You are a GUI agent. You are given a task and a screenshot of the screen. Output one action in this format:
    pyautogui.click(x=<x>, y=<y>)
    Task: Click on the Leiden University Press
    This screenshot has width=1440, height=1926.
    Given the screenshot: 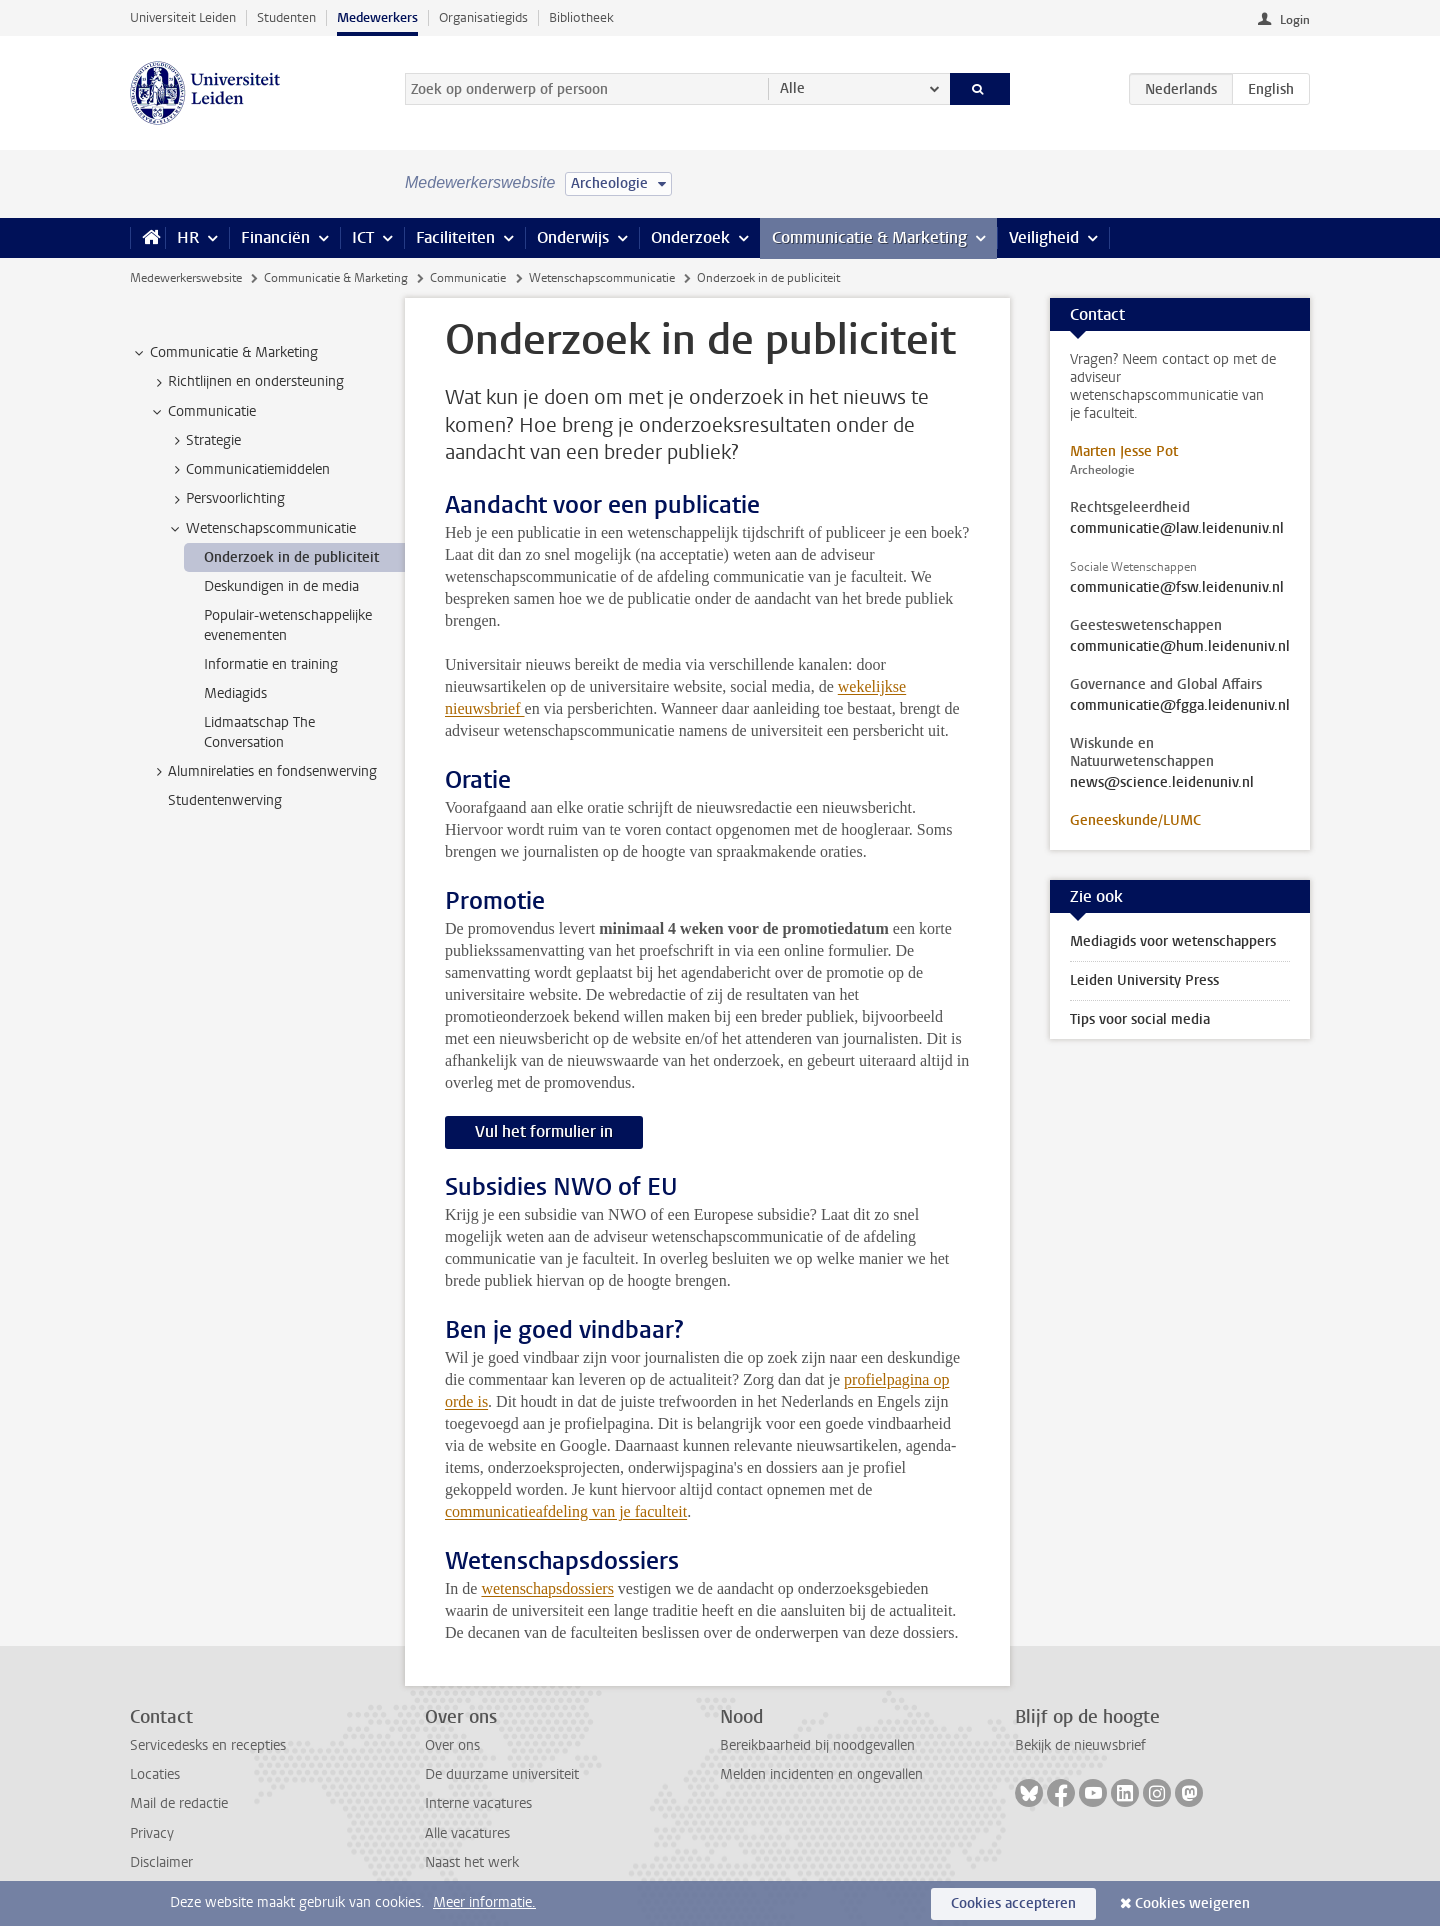 What is the action you would take?
    pyautogui.click(x=1144, y=980)
    